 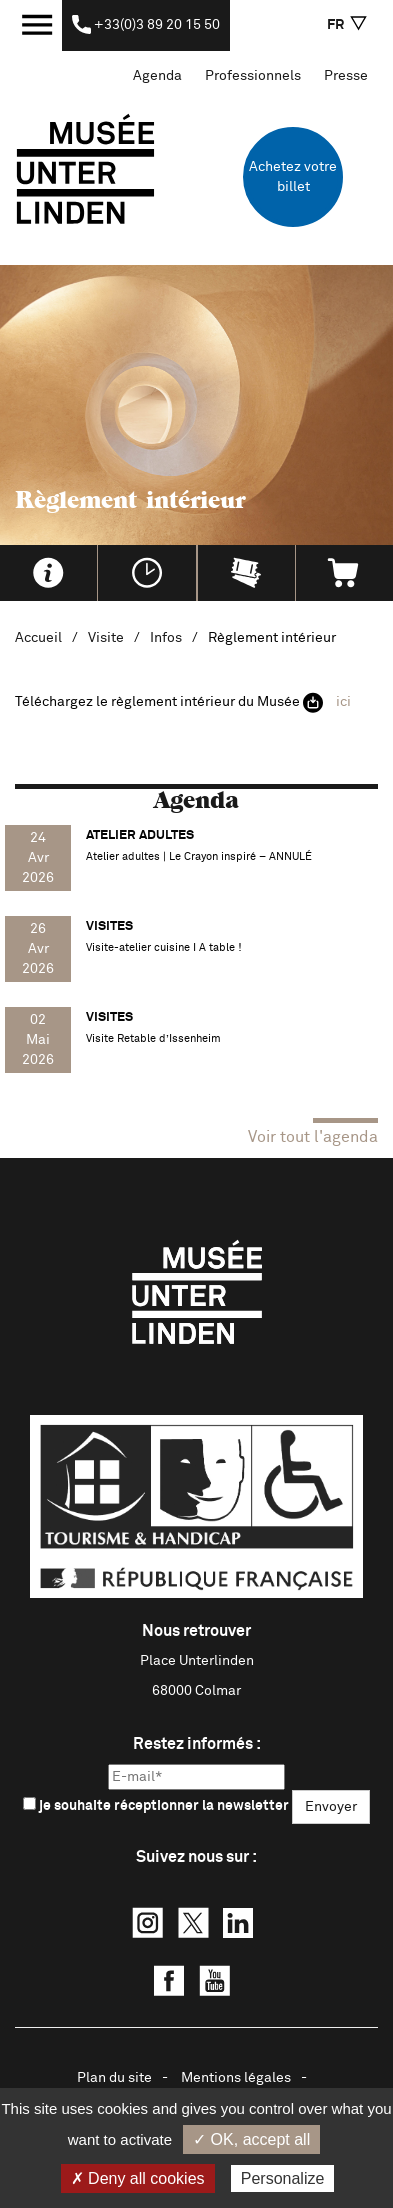 I want to click on Infos, so click(x=166, y=638).